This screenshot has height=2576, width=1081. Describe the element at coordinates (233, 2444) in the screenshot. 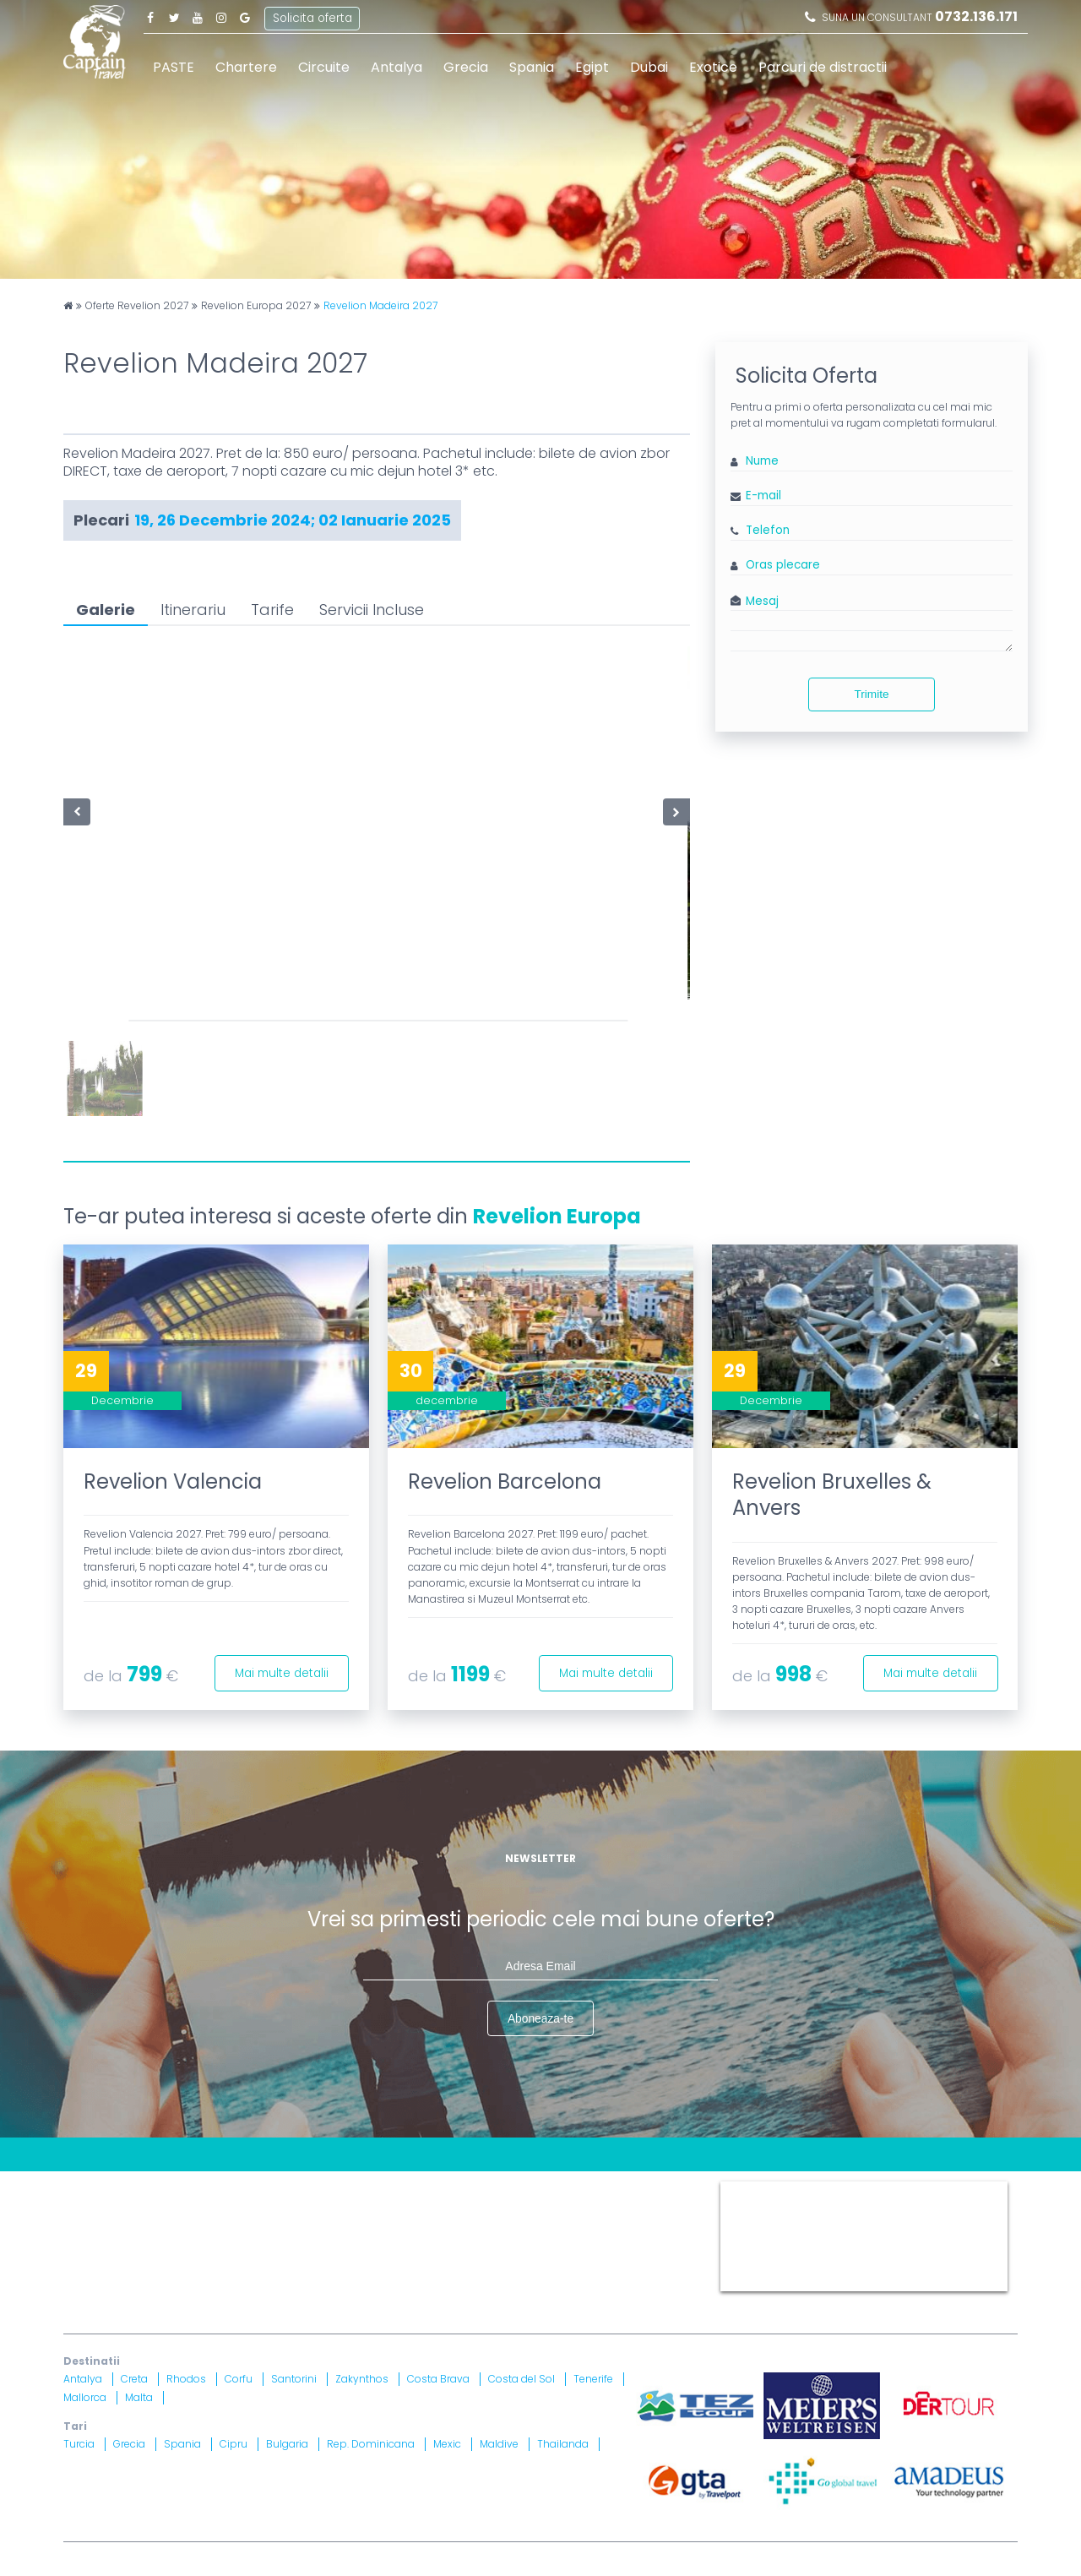

I see `Cipru` at that location.